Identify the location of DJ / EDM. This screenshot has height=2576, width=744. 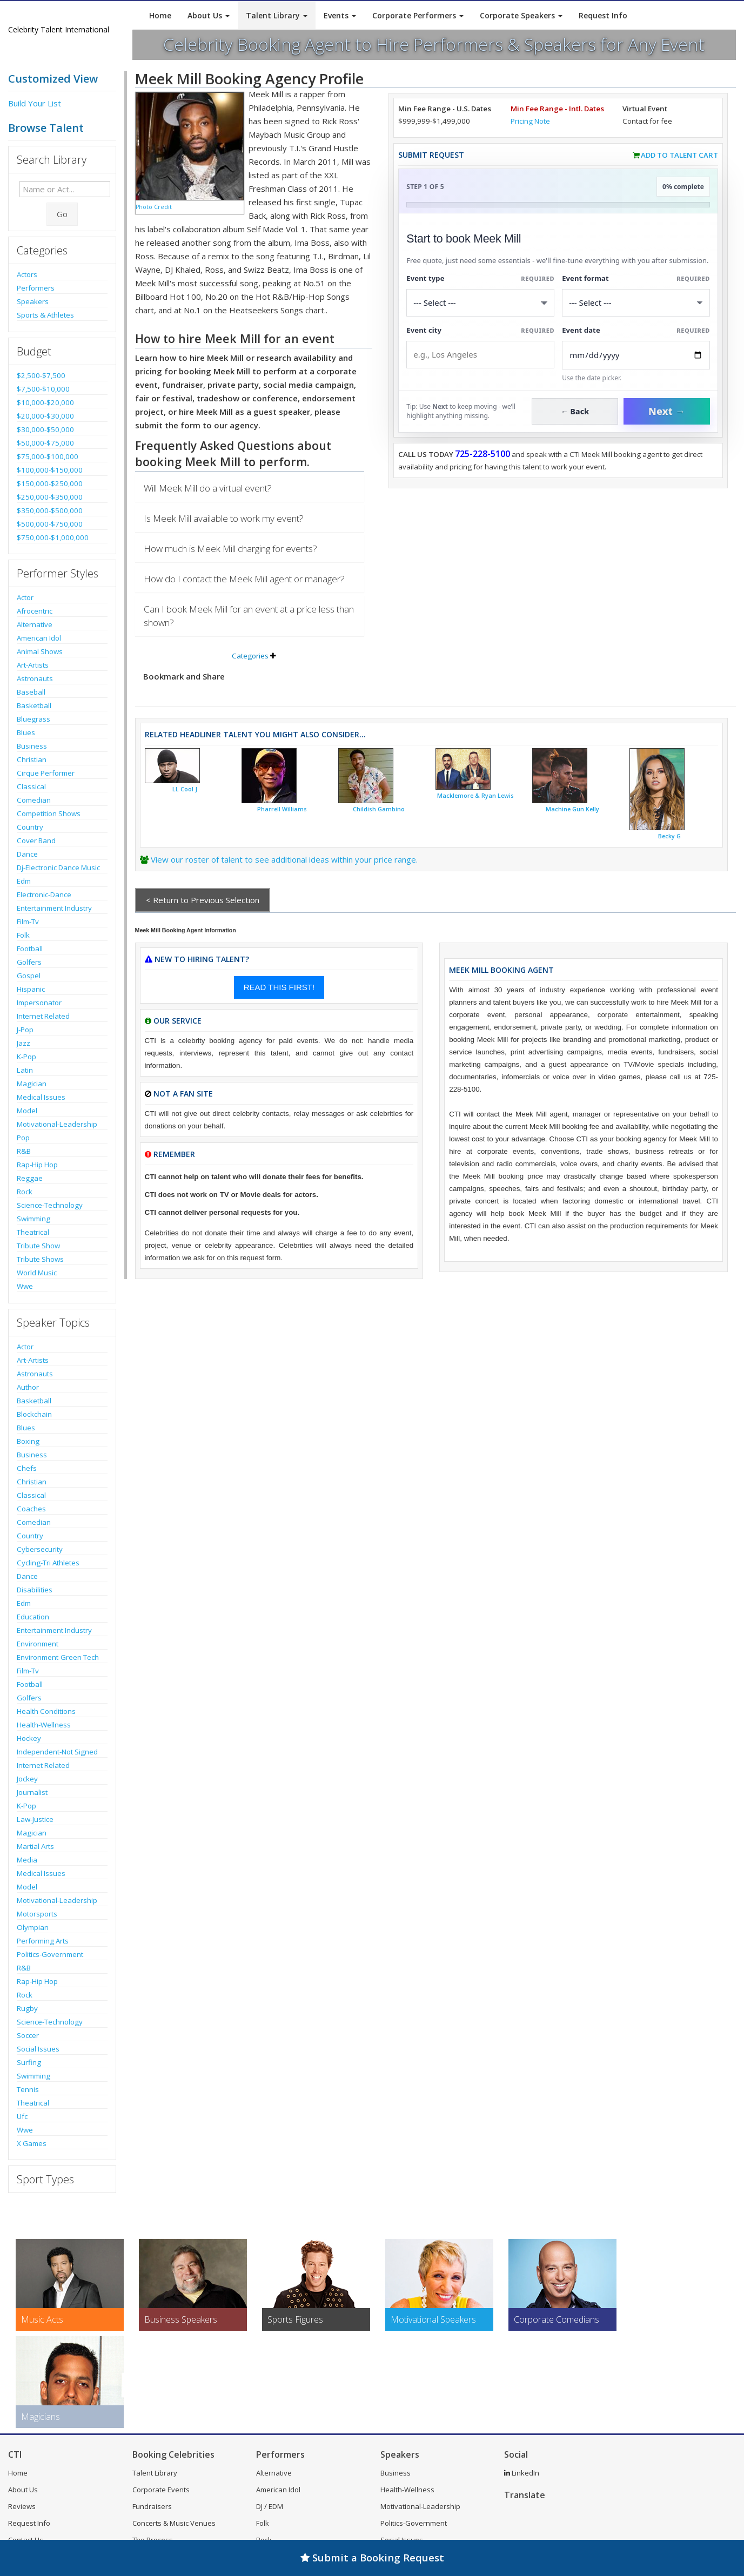
(269, 2506).